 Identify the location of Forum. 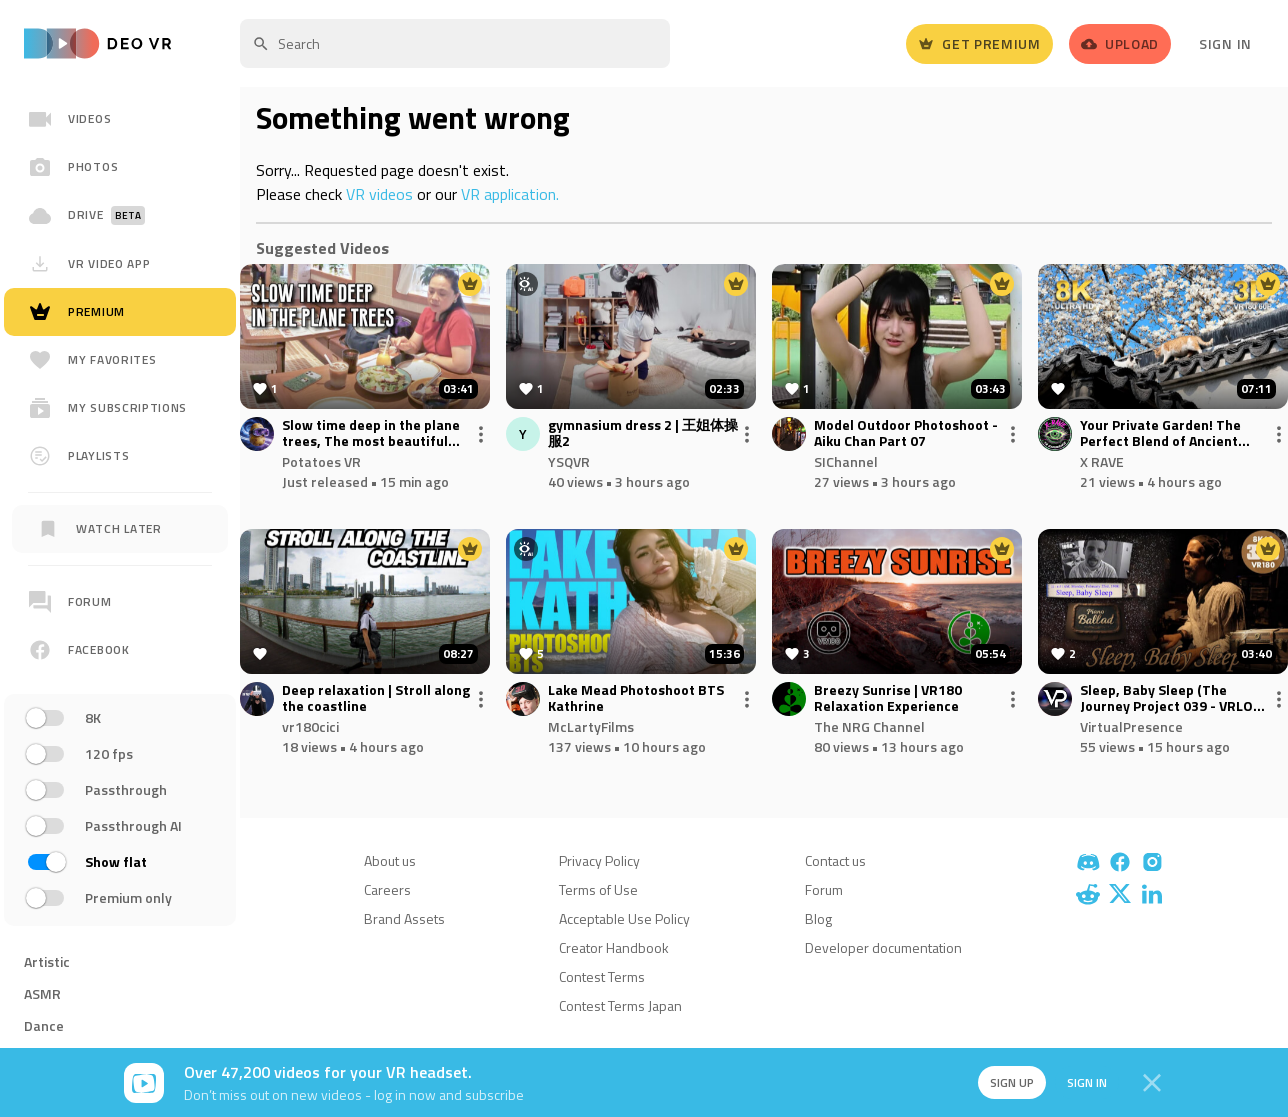
(824, 889).